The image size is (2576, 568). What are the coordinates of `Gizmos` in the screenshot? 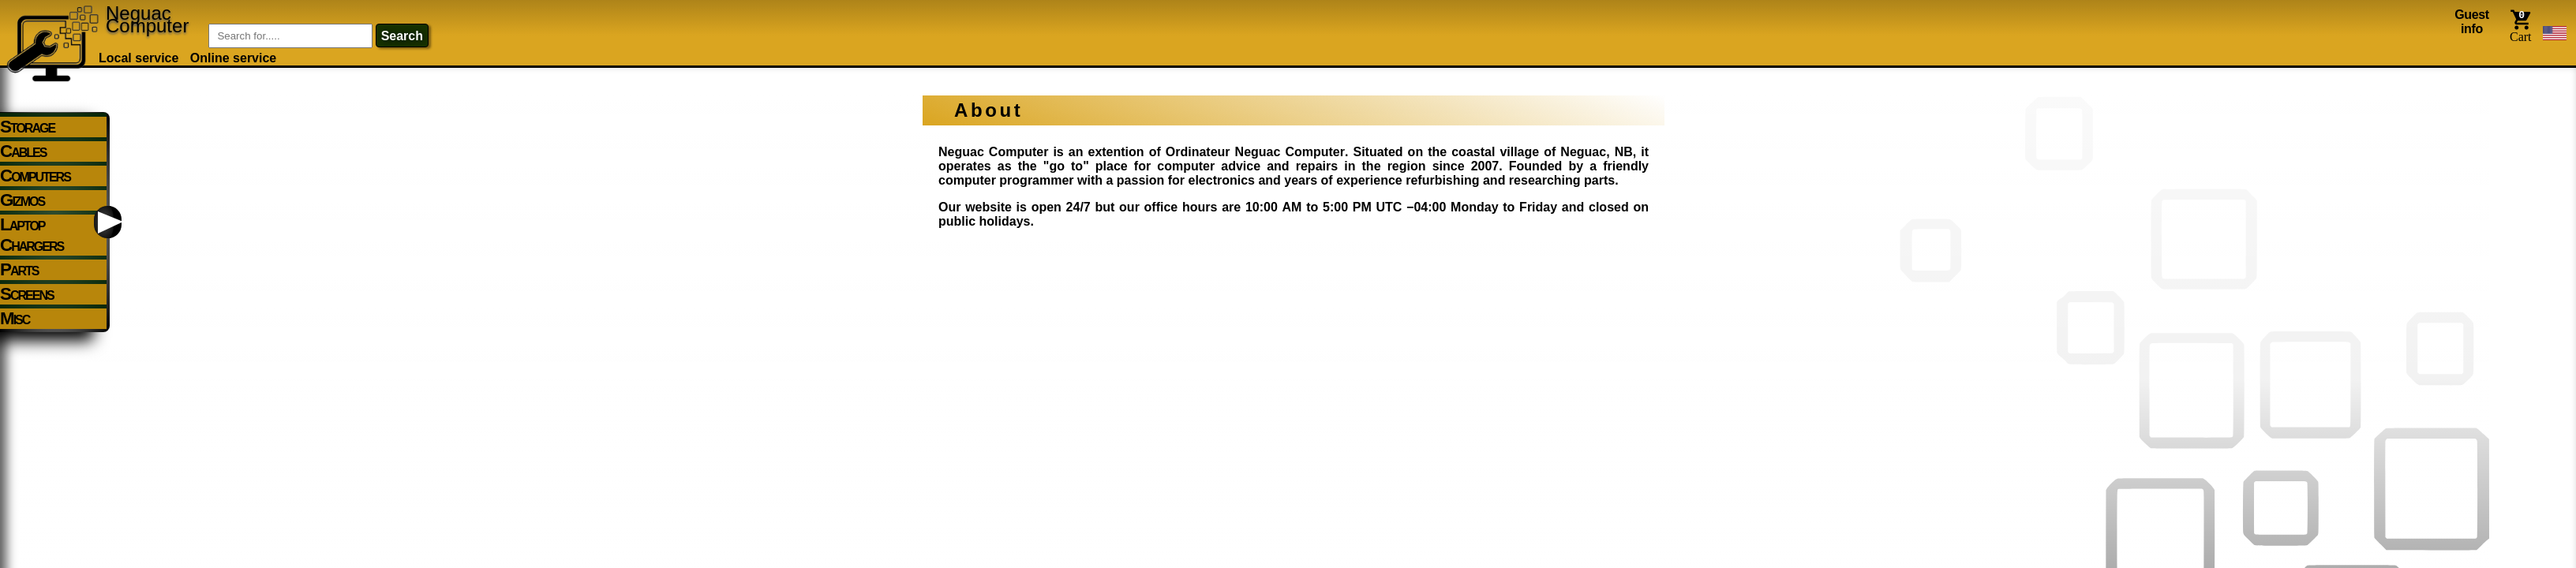 It's located at (22, 200).